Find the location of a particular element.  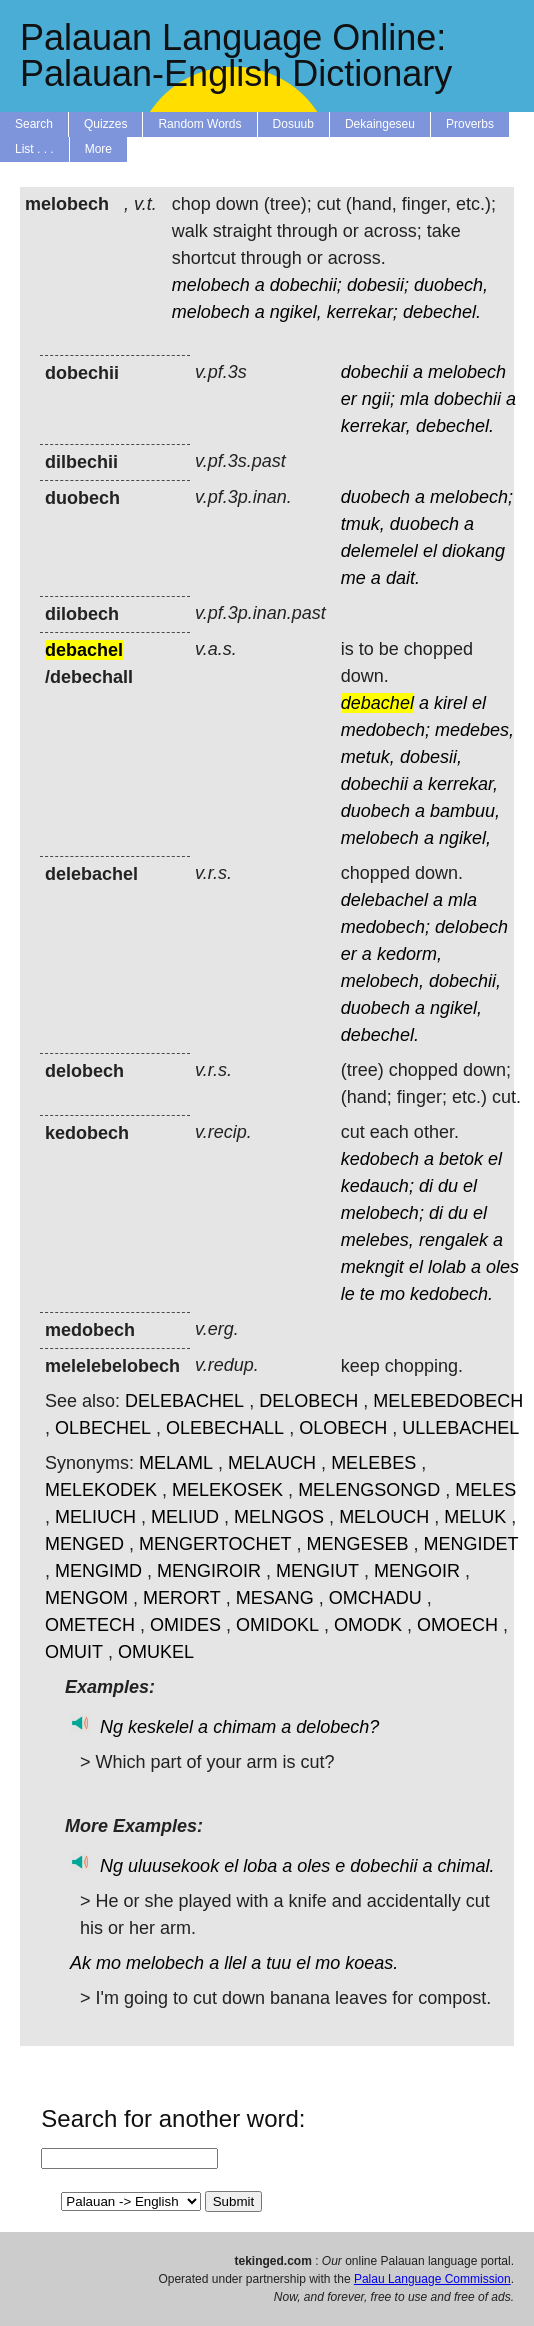

keskelel is located at coordinates (160, 1727).